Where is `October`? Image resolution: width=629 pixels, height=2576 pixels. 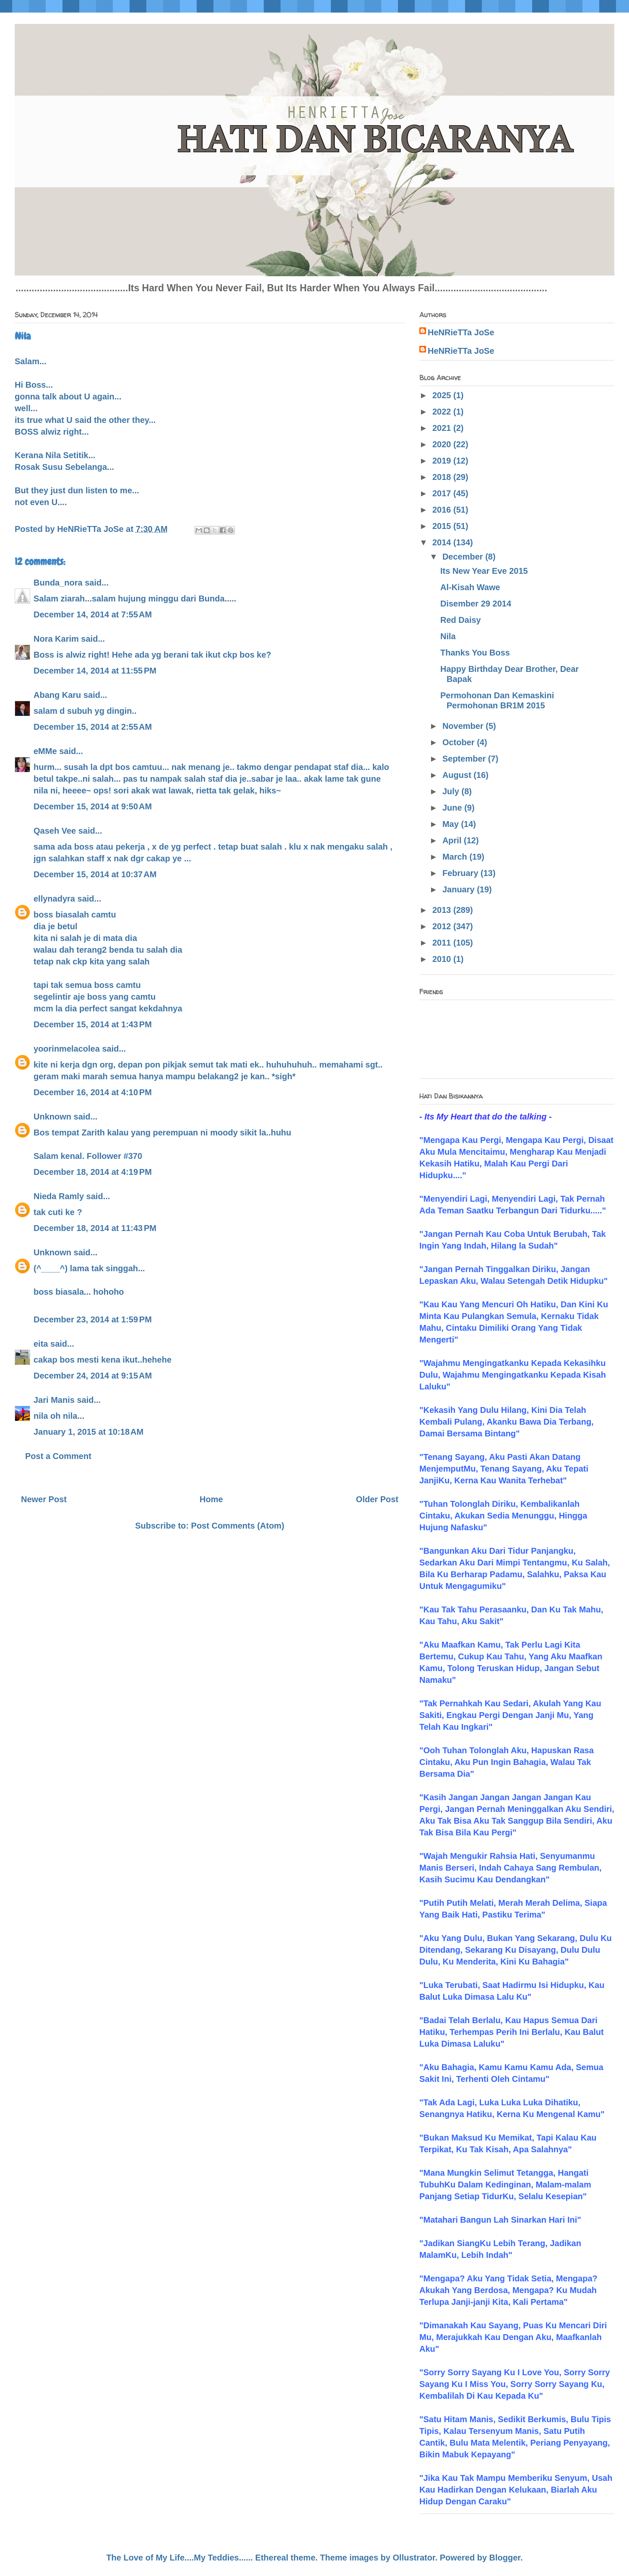
October is located at coordinates (459, 742).